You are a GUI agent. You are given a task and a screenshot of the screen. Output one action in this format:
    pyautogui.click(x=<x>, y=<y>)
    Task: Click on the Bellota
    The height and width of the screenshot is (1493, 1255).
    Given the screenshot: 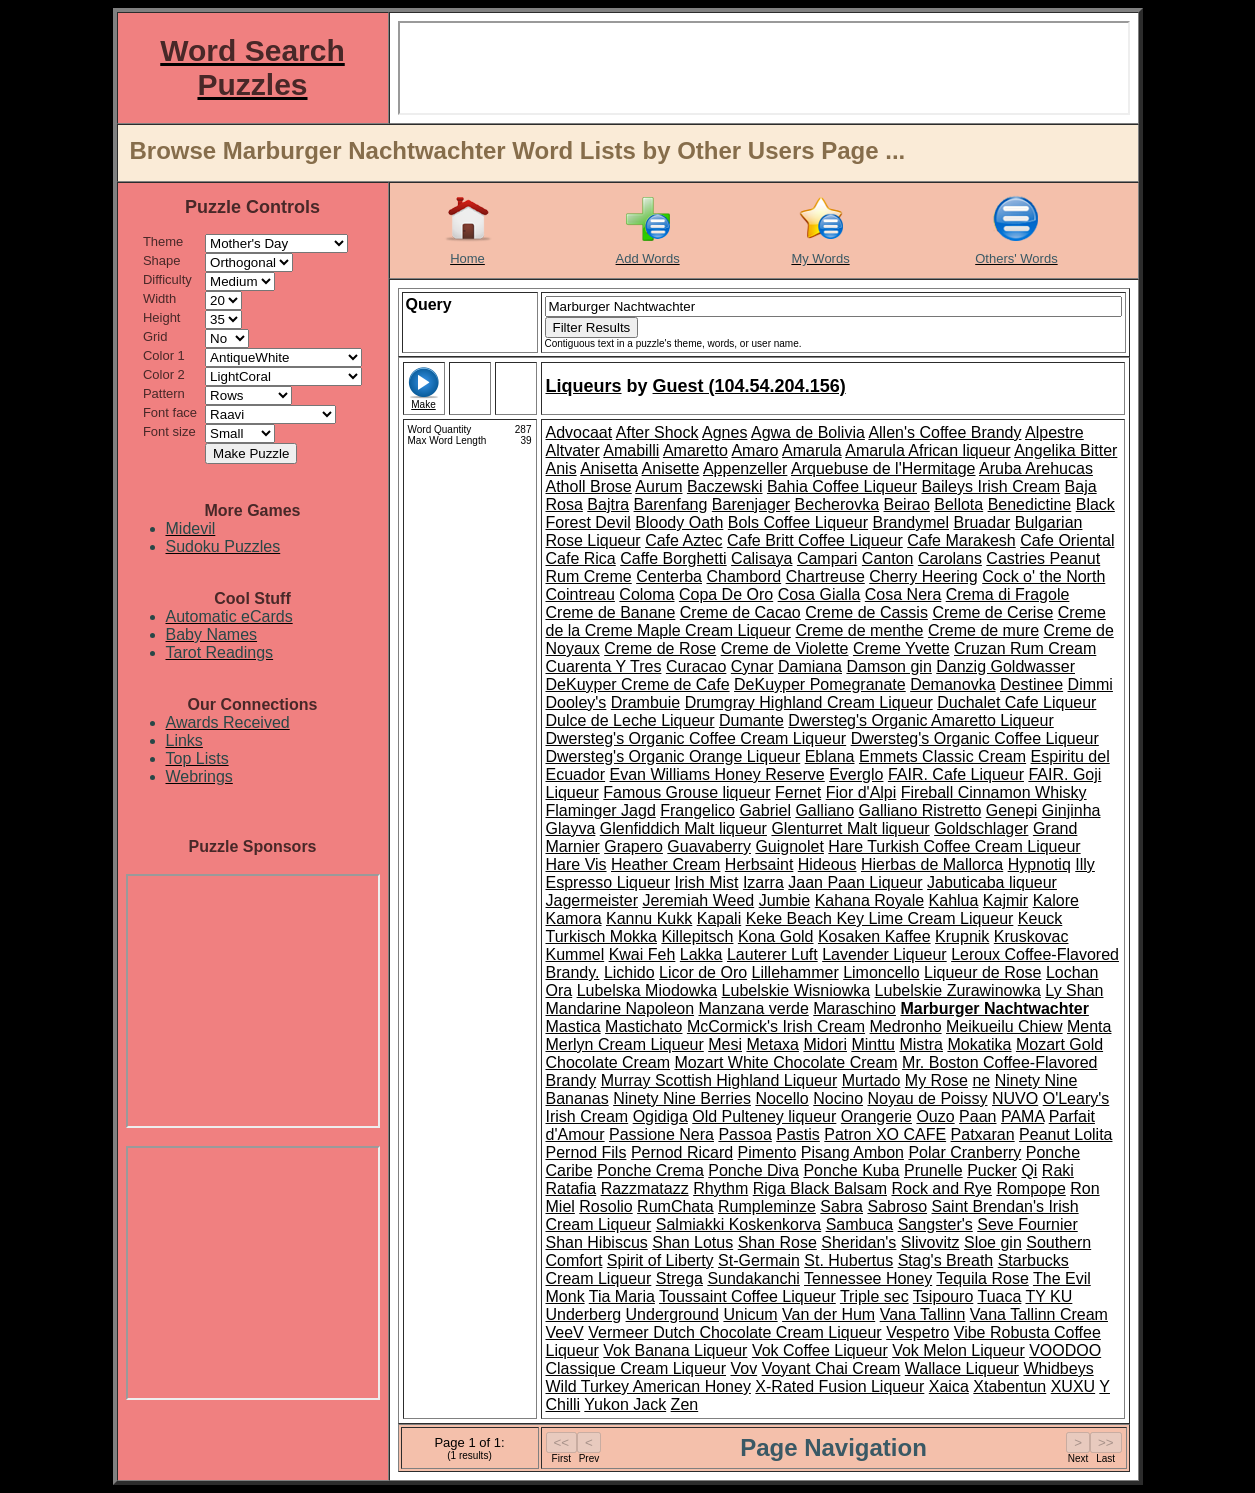 What is the action you would take?
    pyautogui.click(x=958, y=504)
    